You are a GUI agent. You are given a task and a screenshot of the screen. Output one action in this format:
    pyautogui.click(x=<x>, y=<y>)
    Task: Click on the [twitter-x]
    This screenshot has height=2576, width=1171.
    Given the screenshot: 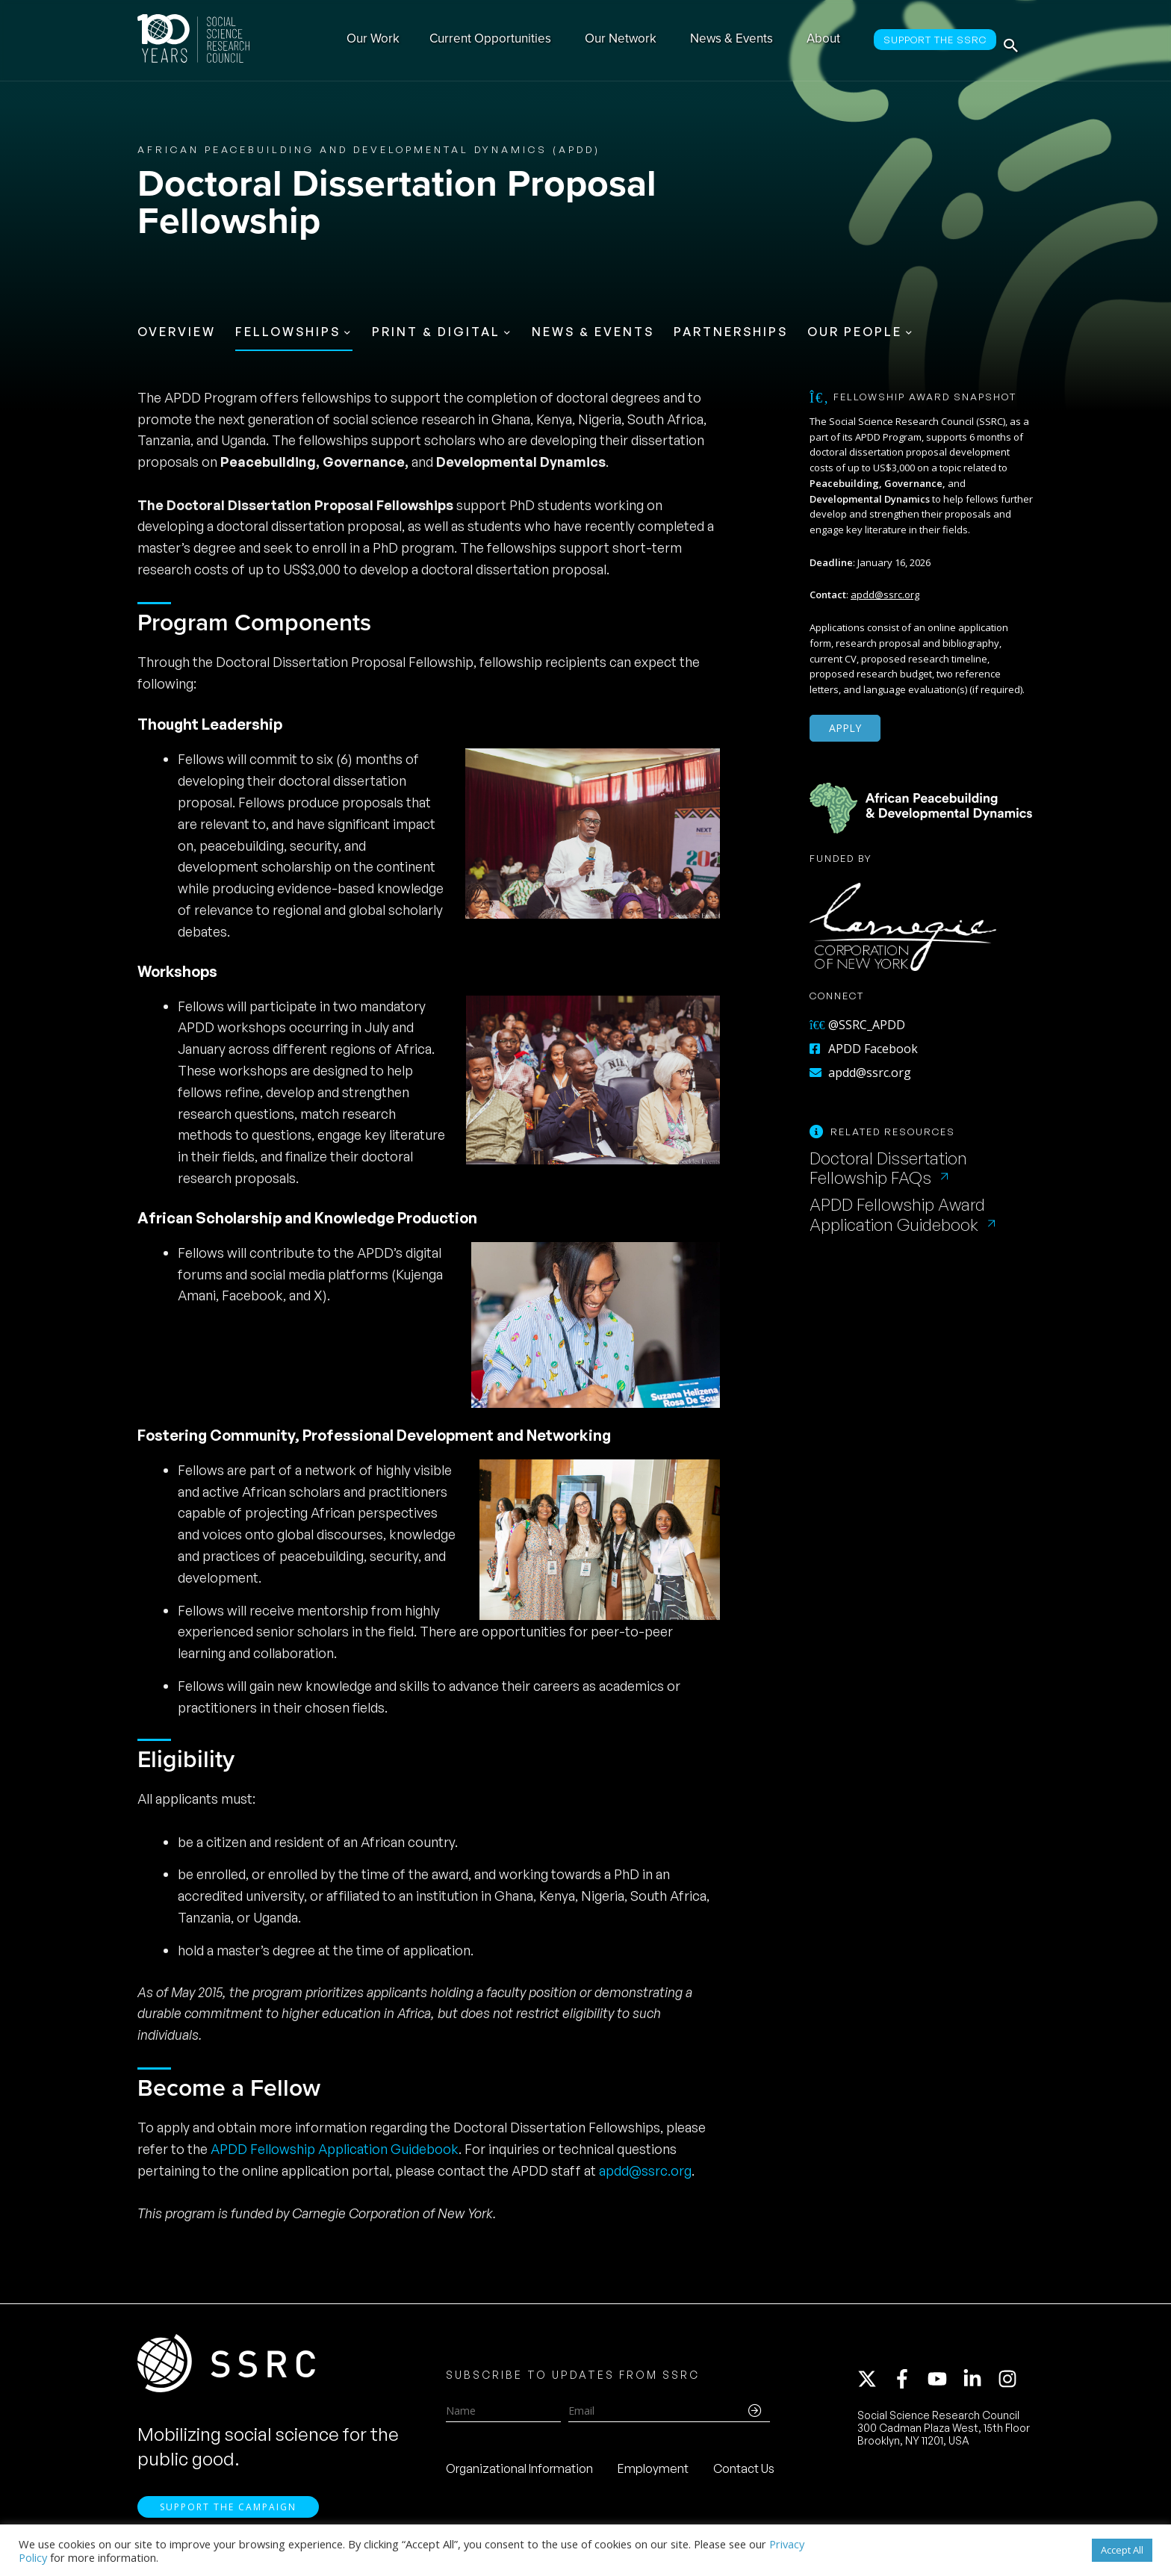 What is the action you would take?
    pyautogui.click(x=873, y=2384)
    